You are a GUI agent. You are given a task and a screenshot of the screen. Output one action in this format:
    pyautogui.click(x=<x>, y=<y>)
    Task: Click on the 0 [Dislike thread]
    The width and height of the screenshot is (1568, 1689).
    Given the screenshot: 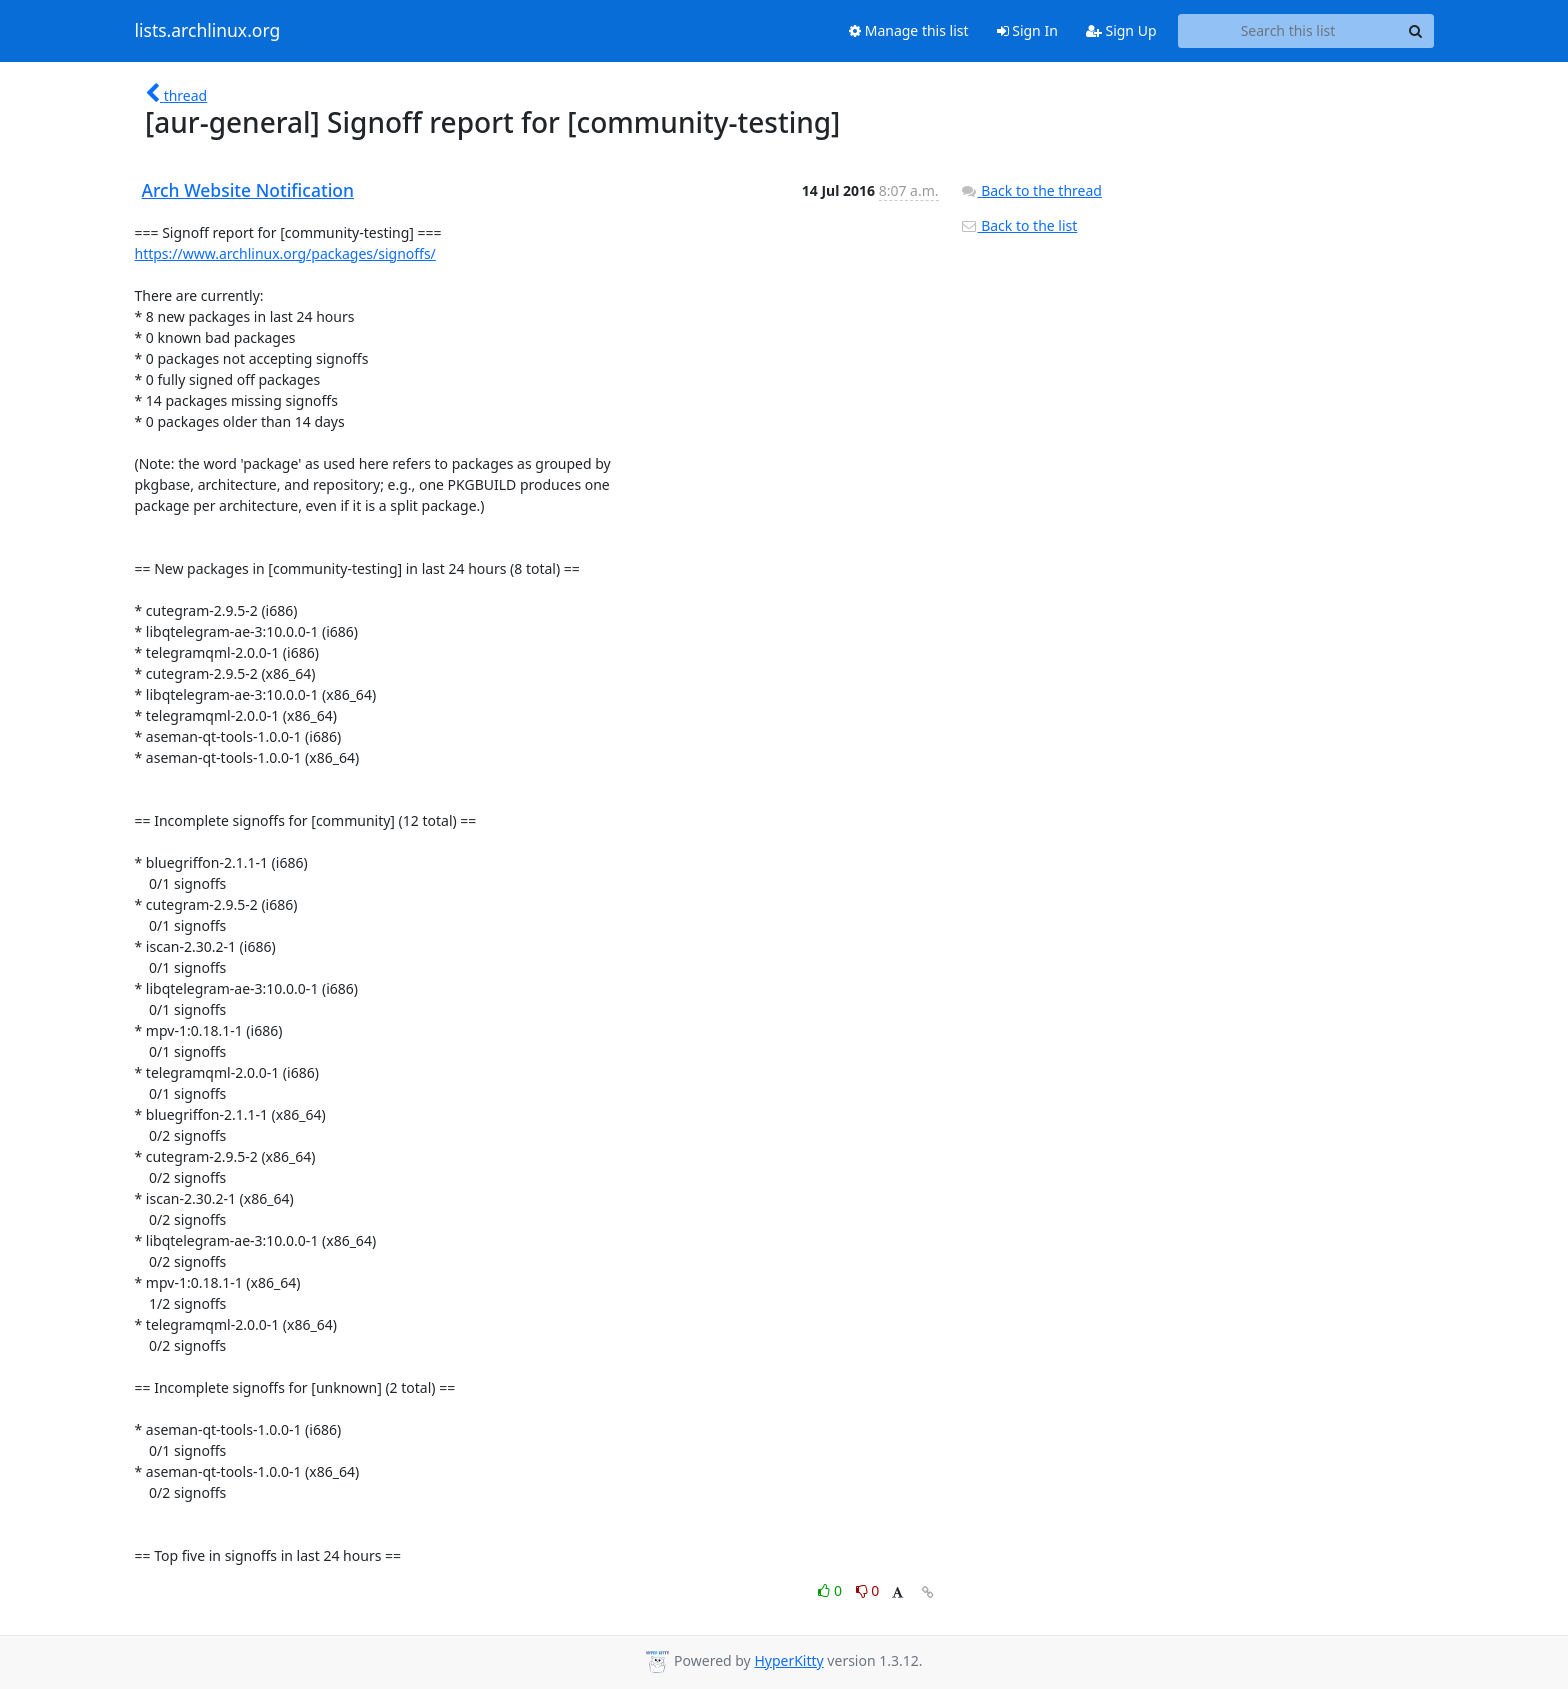 What is the action you would take?
    pyautogui.click(x=868, y=1590)
    